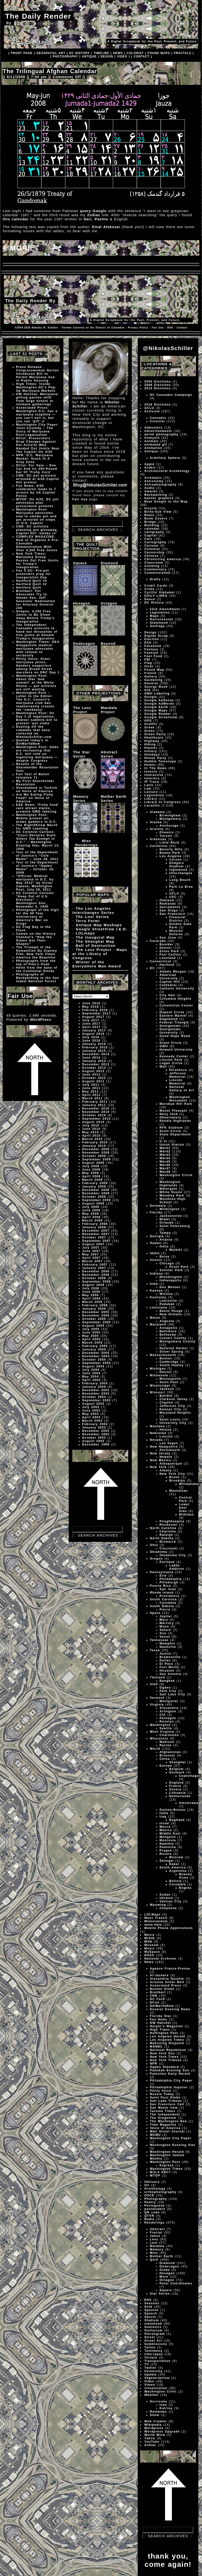 This screenshot has width=202, height=2576. Describe the element at coordinates (168, 958) in the screenshot. I see `Loveland` at that location.